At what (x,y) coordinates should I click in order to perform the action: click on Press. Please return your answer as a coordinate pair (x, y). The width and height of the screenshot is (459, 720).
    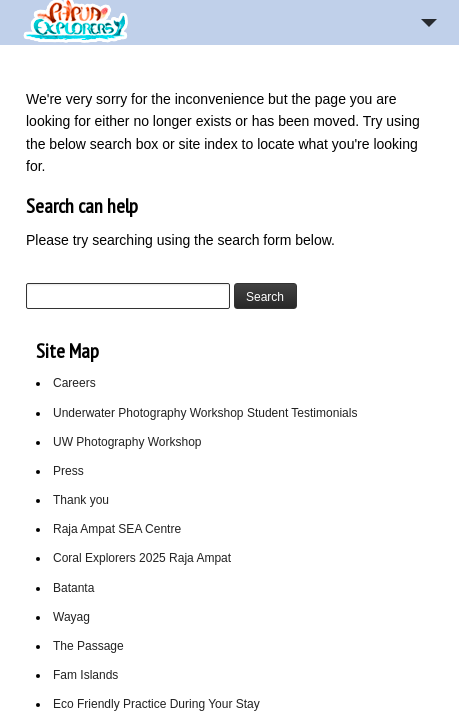
    Looking at the image, I should click on (68, 471).